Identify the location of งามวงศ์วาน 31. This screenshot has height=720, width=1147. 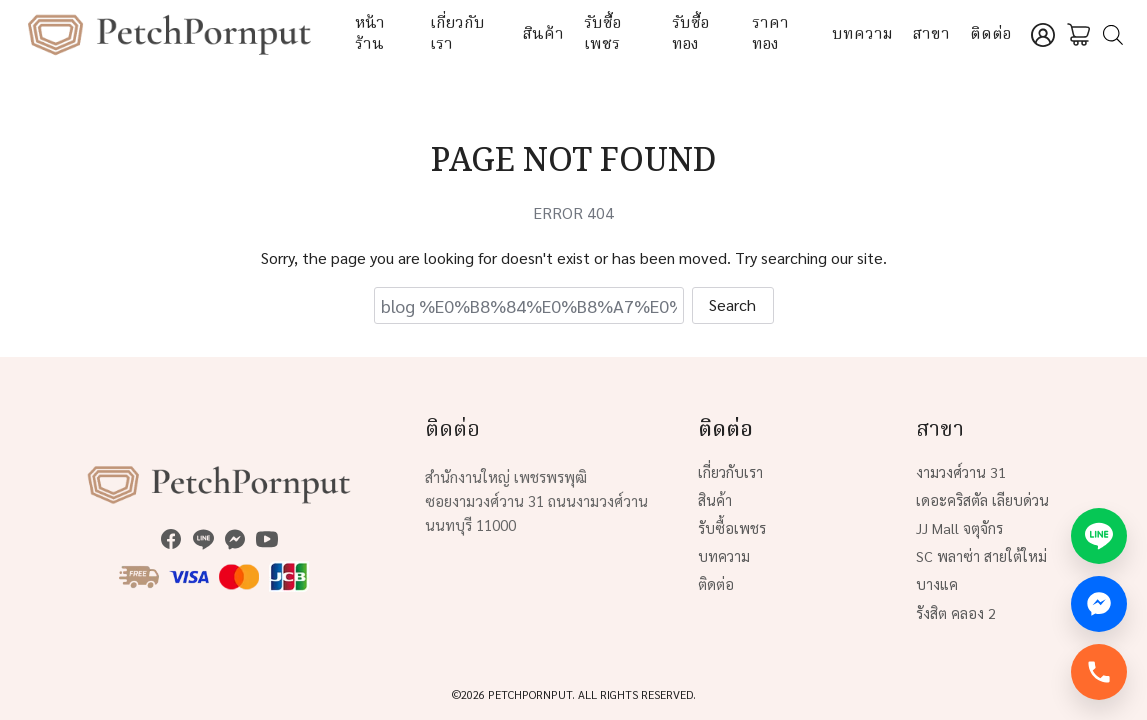
(961, 472).